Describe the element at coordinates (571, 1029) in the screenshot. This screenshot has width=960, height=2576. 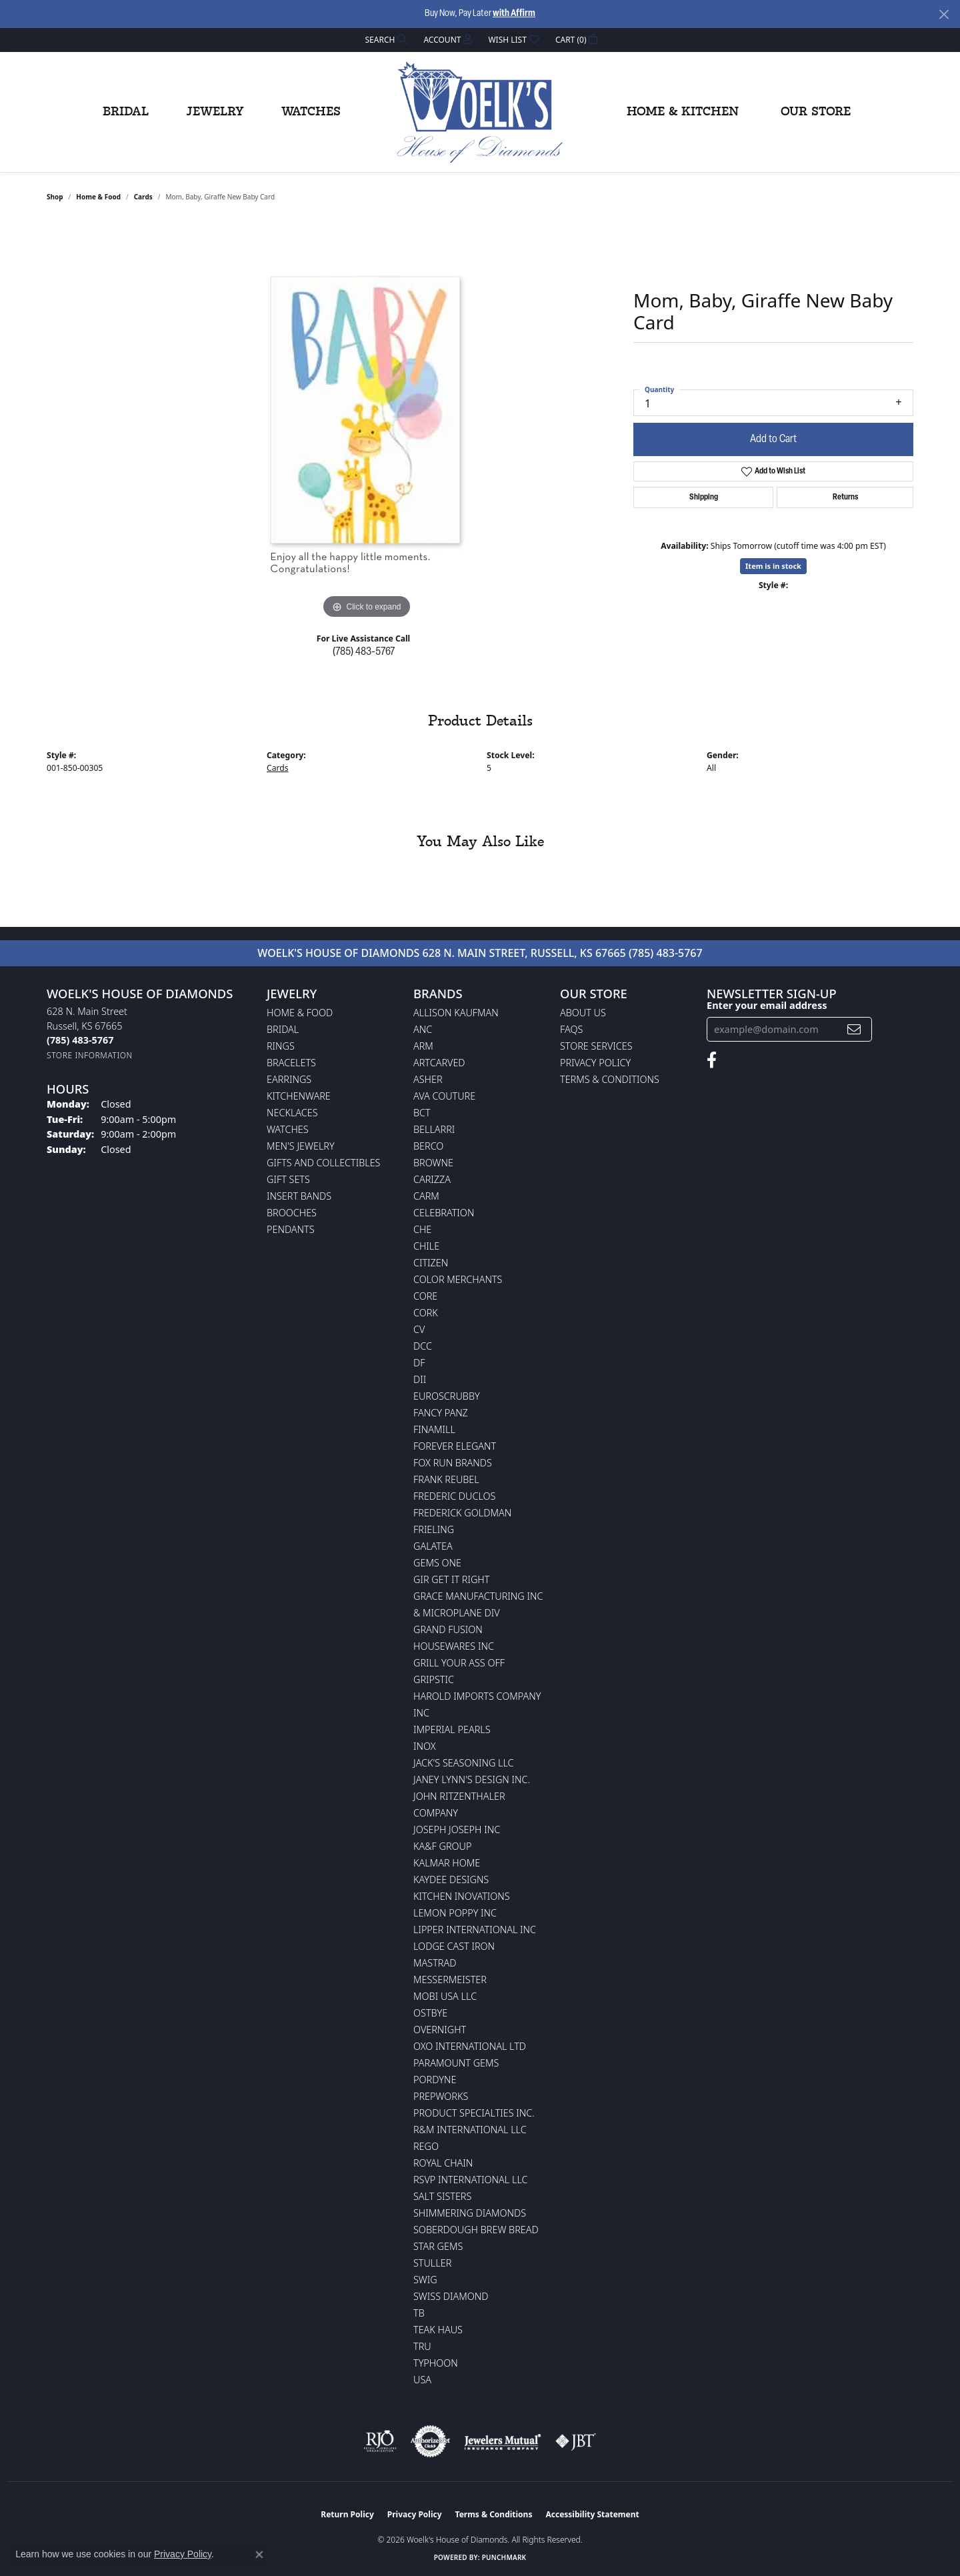
I see `FAQs` at that location.